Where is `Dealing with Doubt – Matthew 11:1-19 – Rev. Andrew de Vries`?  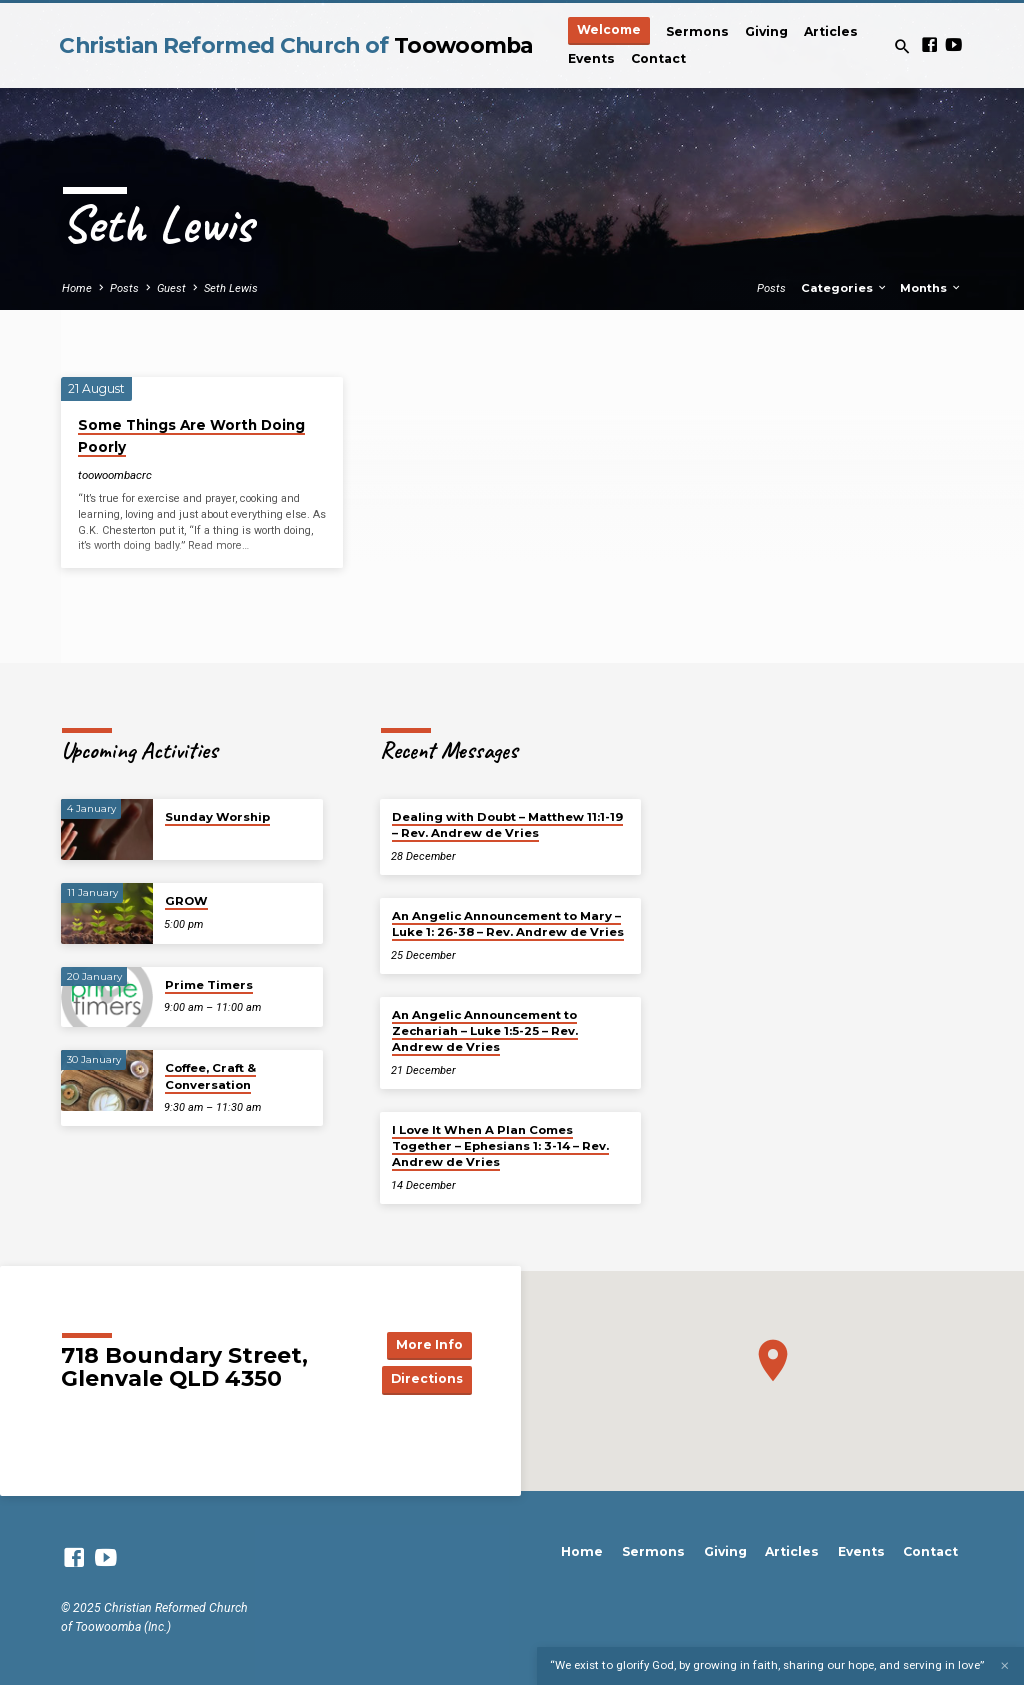 Dealing with Doubt – Matthew 11:1-19 – Rev. Andrew de Vries is located at coordinates (507, 825).